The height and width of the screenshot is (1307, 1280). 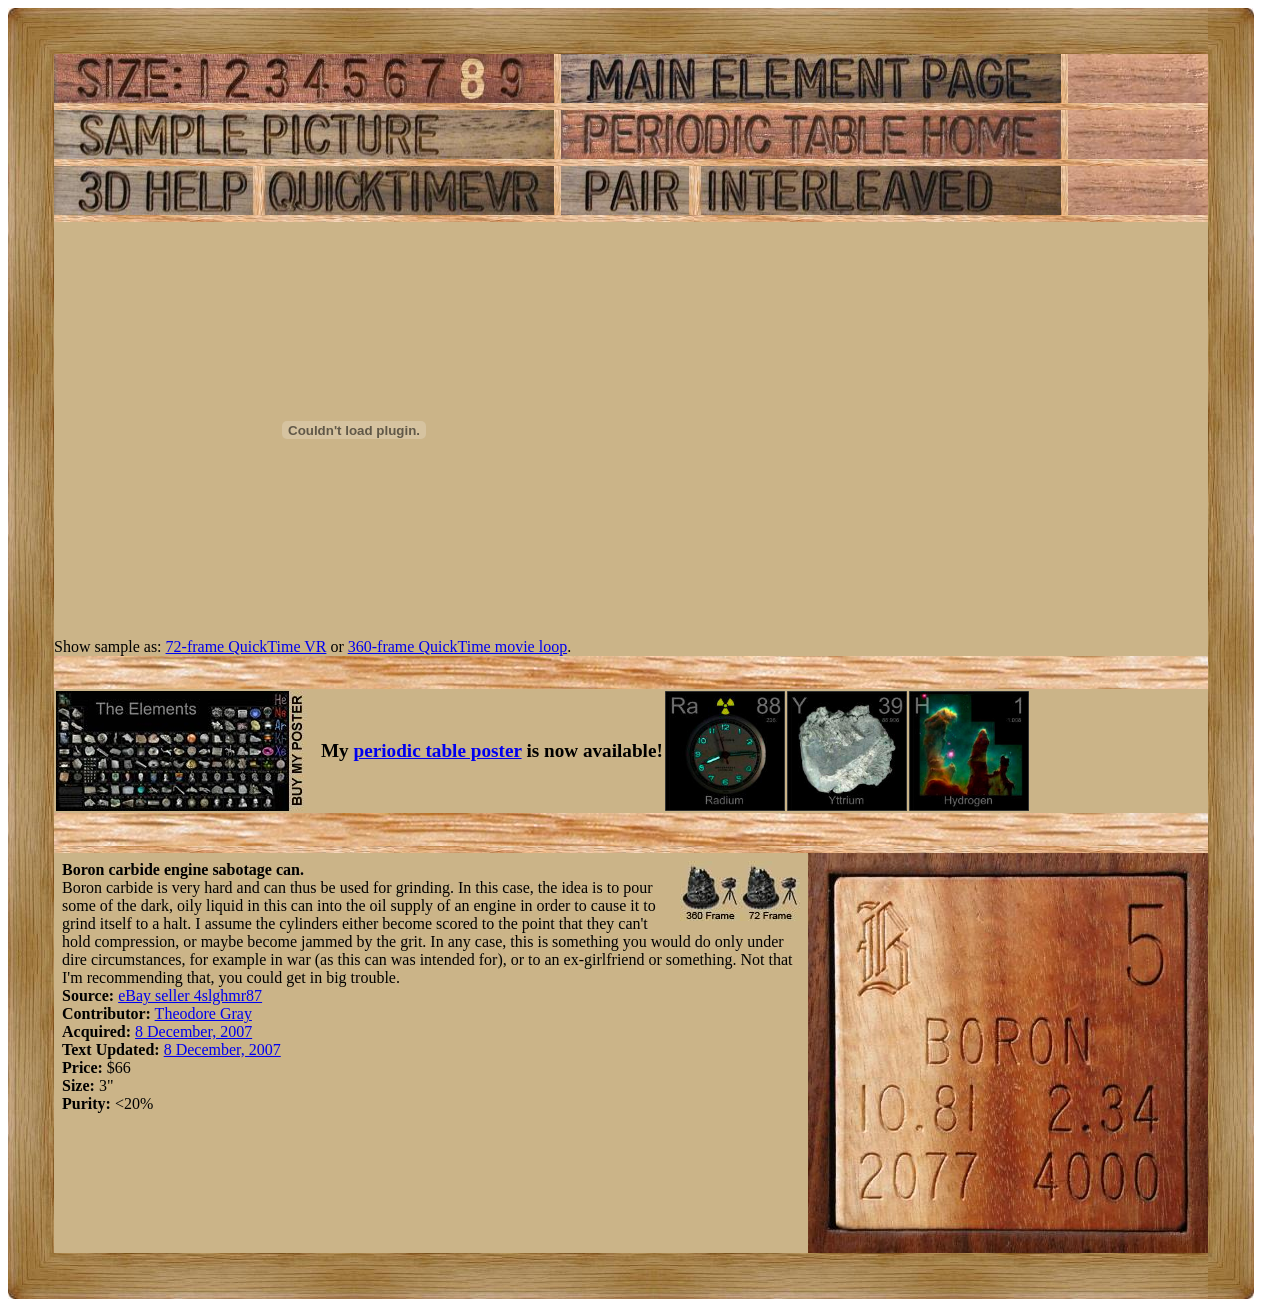 What do you see at coordinates (457, 646) in the screenshot?
I see `360-frame QuickTime movie loop` at bounding box center [457, 646].